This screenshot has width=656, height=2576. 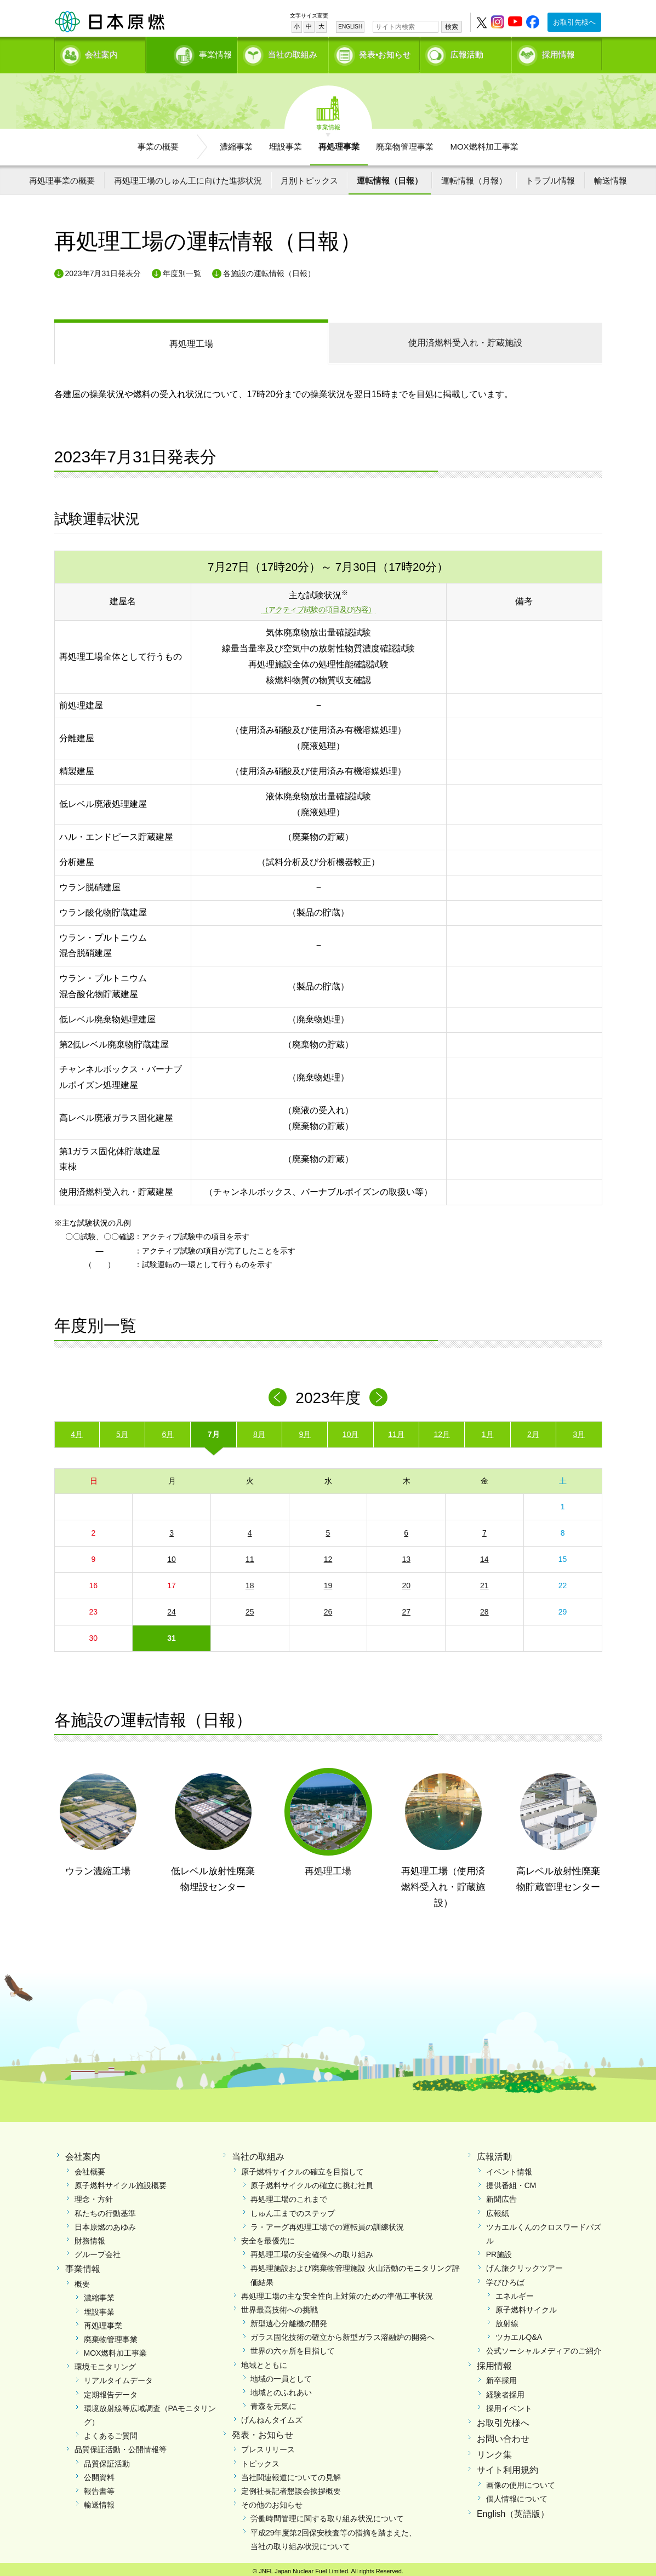 What do you see at coordinates (385, 52) in the screenshot?
I see `発表•お知らせ` at bounding box center [385, 52].